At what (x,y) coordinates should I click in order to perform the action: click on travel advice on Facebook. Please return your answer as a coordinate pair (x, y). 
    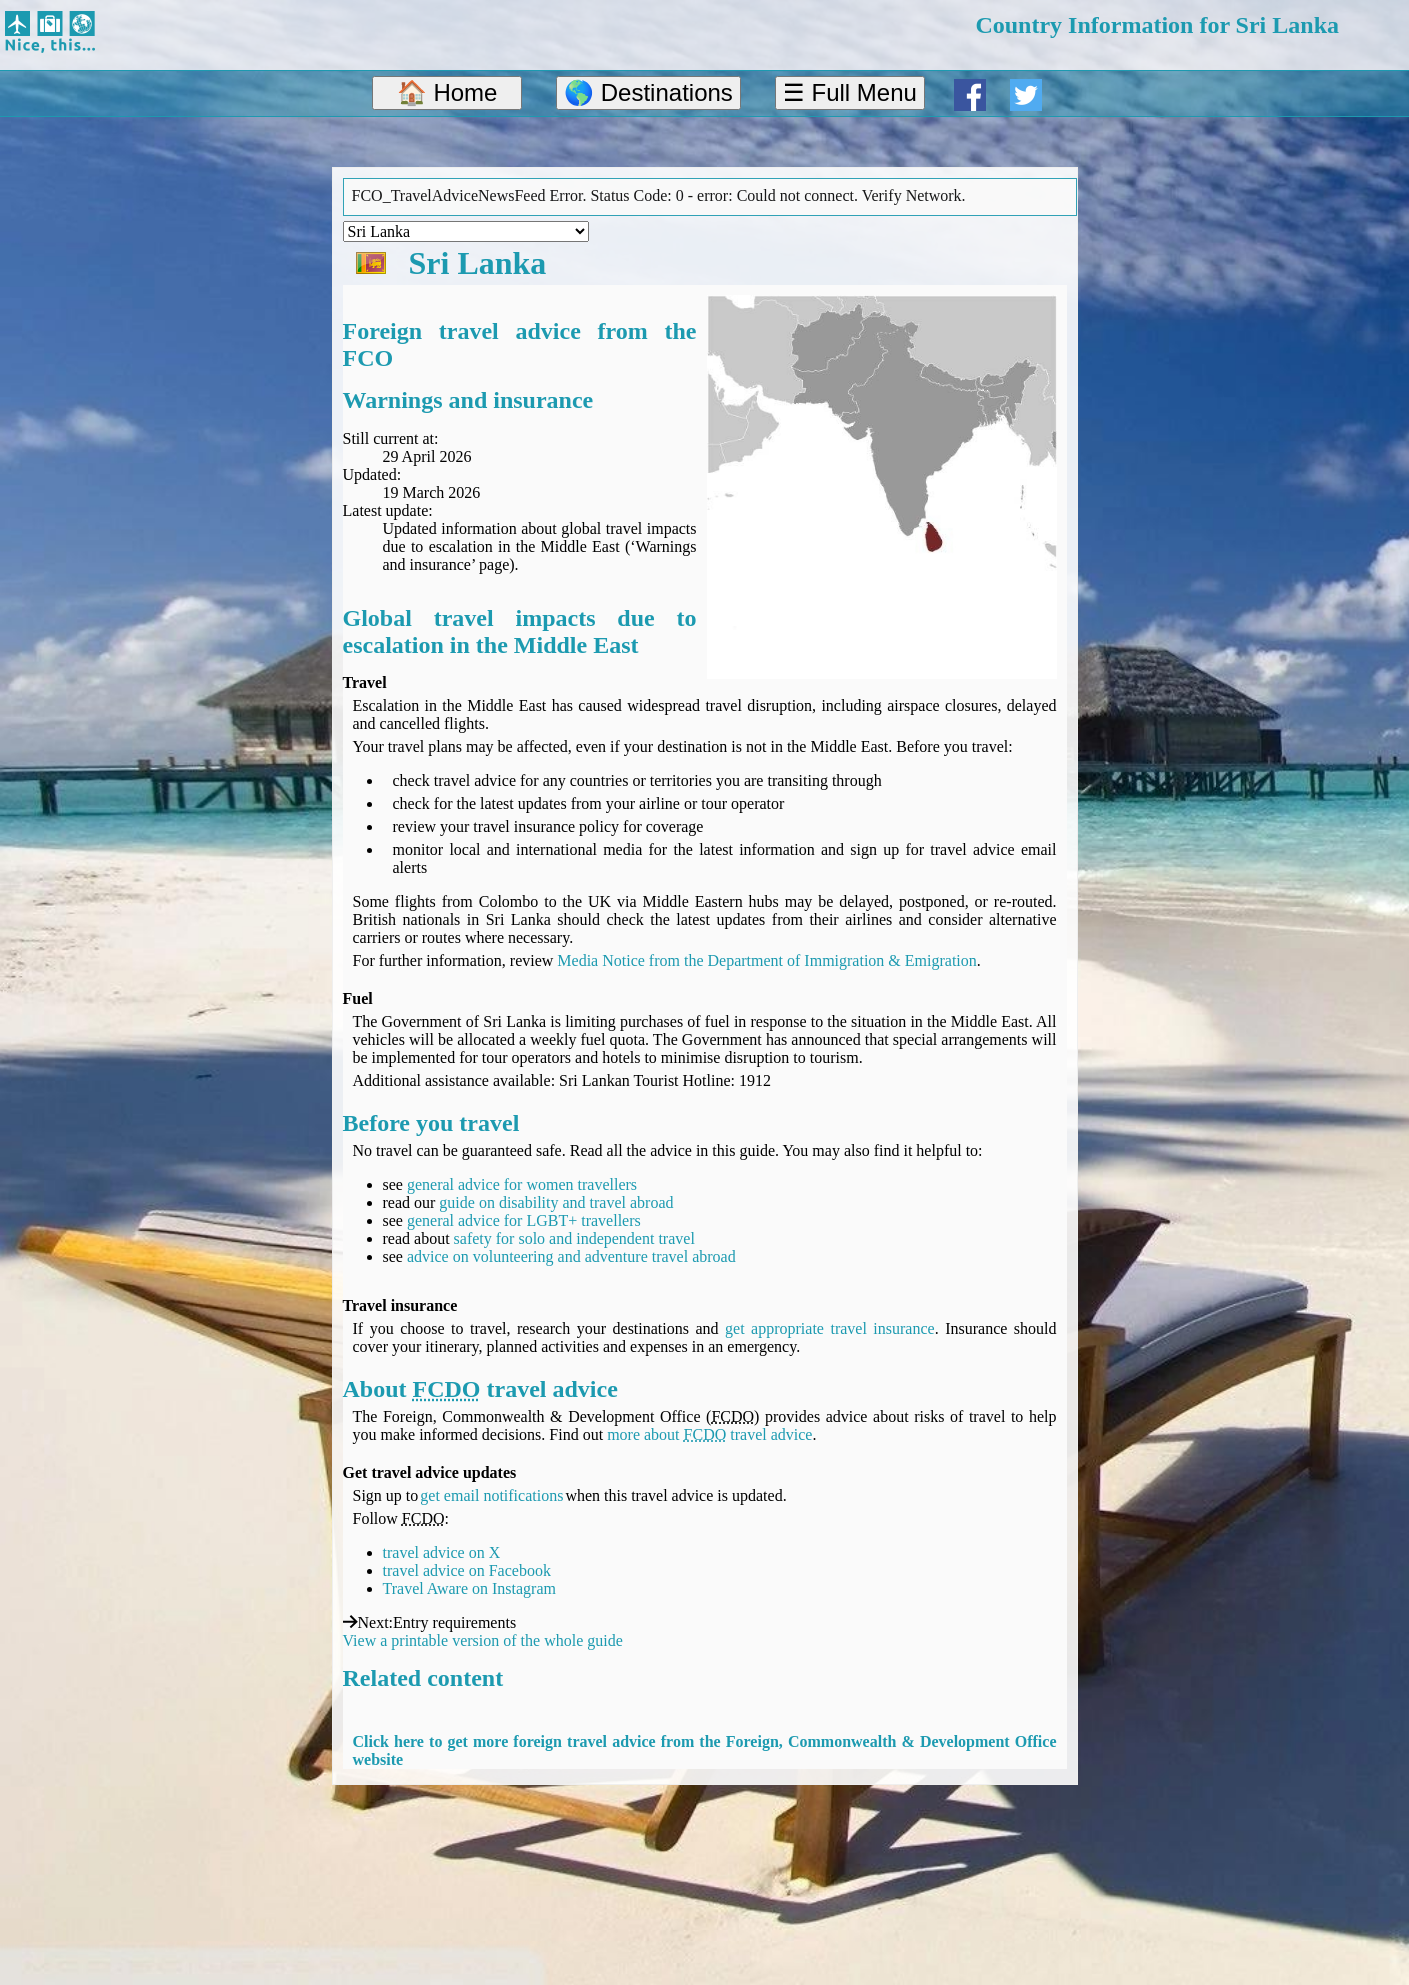
    Looking at the image, I should click on (467, 1570).